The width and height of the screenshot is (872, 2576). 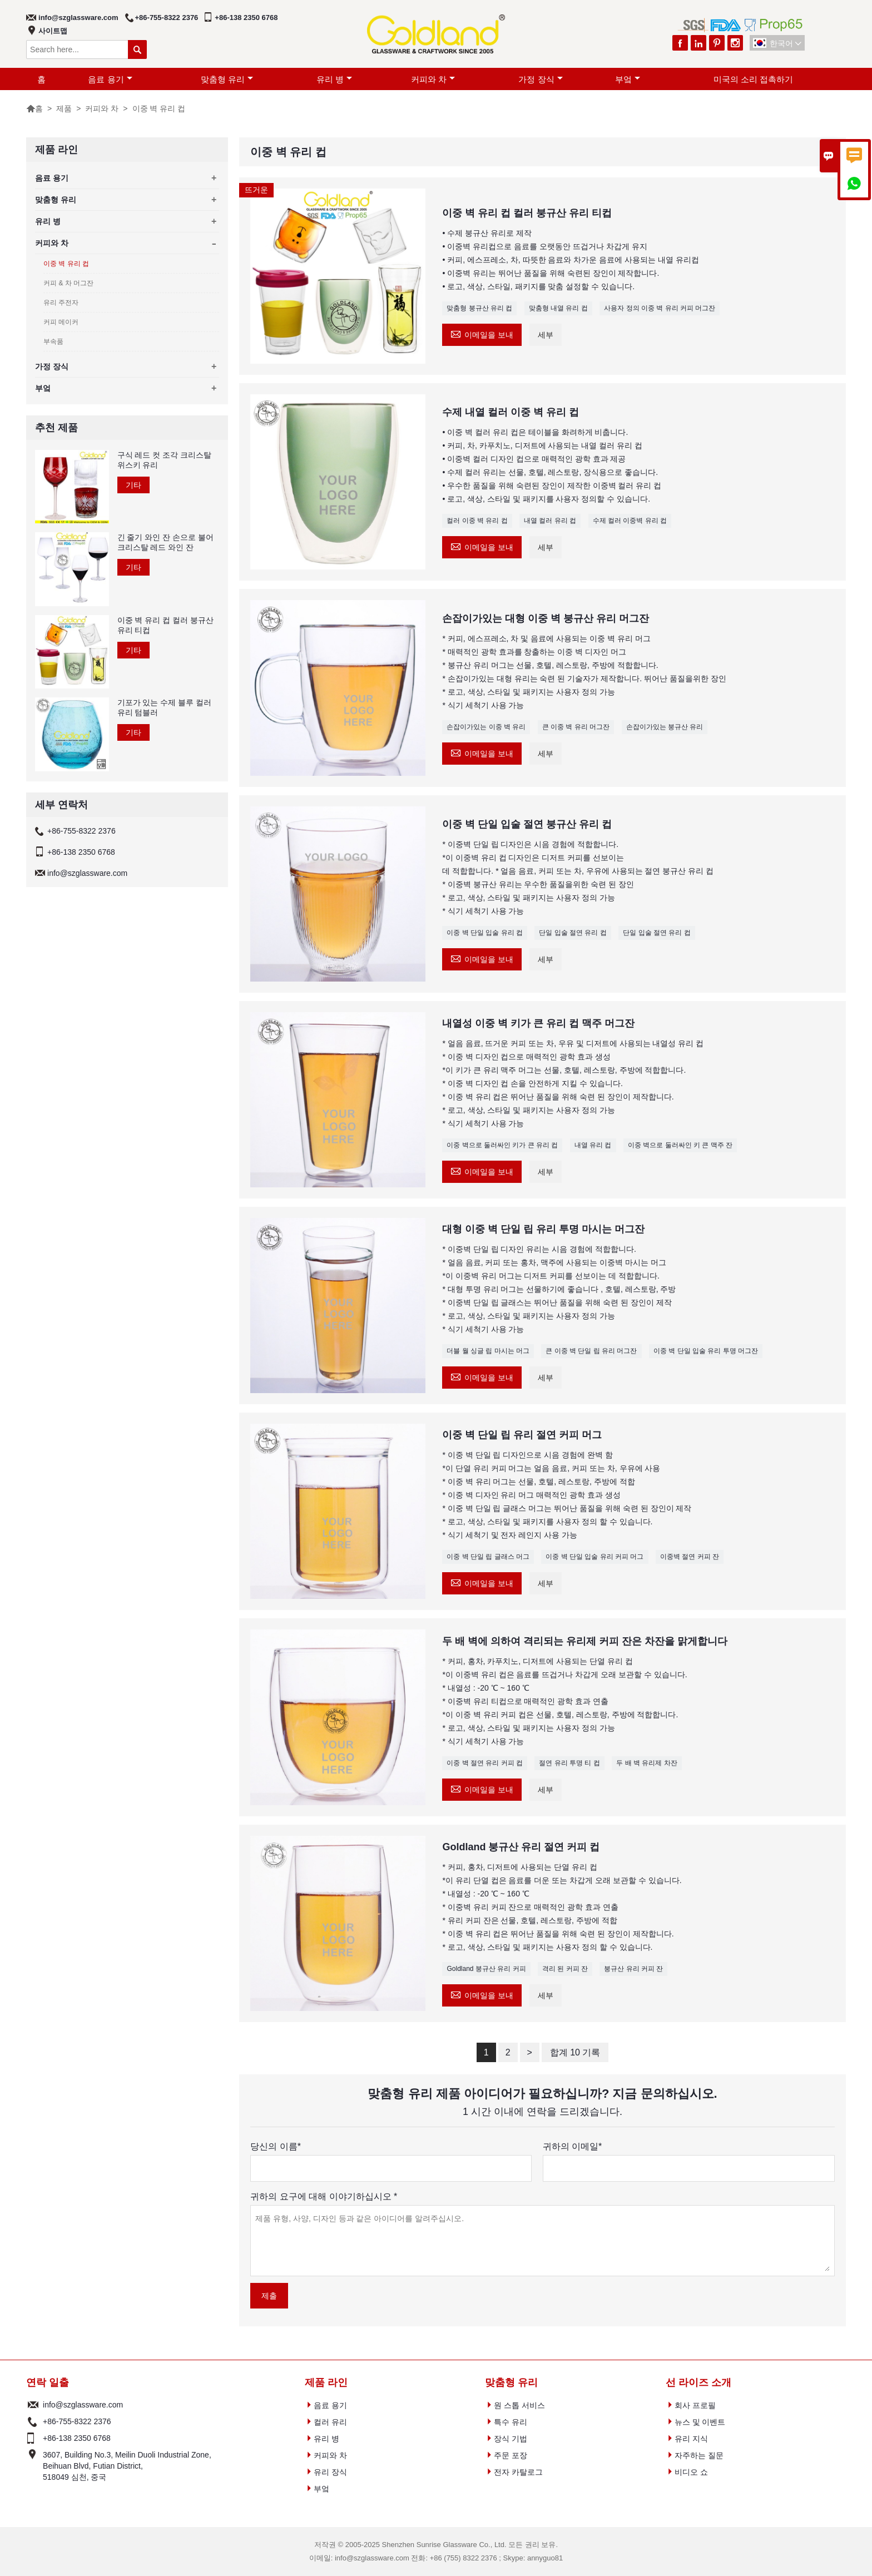 What do you see at coordinates (510, 2438) in the screenshot?
I see `장식 기법` at bounding box center [510, 2438].